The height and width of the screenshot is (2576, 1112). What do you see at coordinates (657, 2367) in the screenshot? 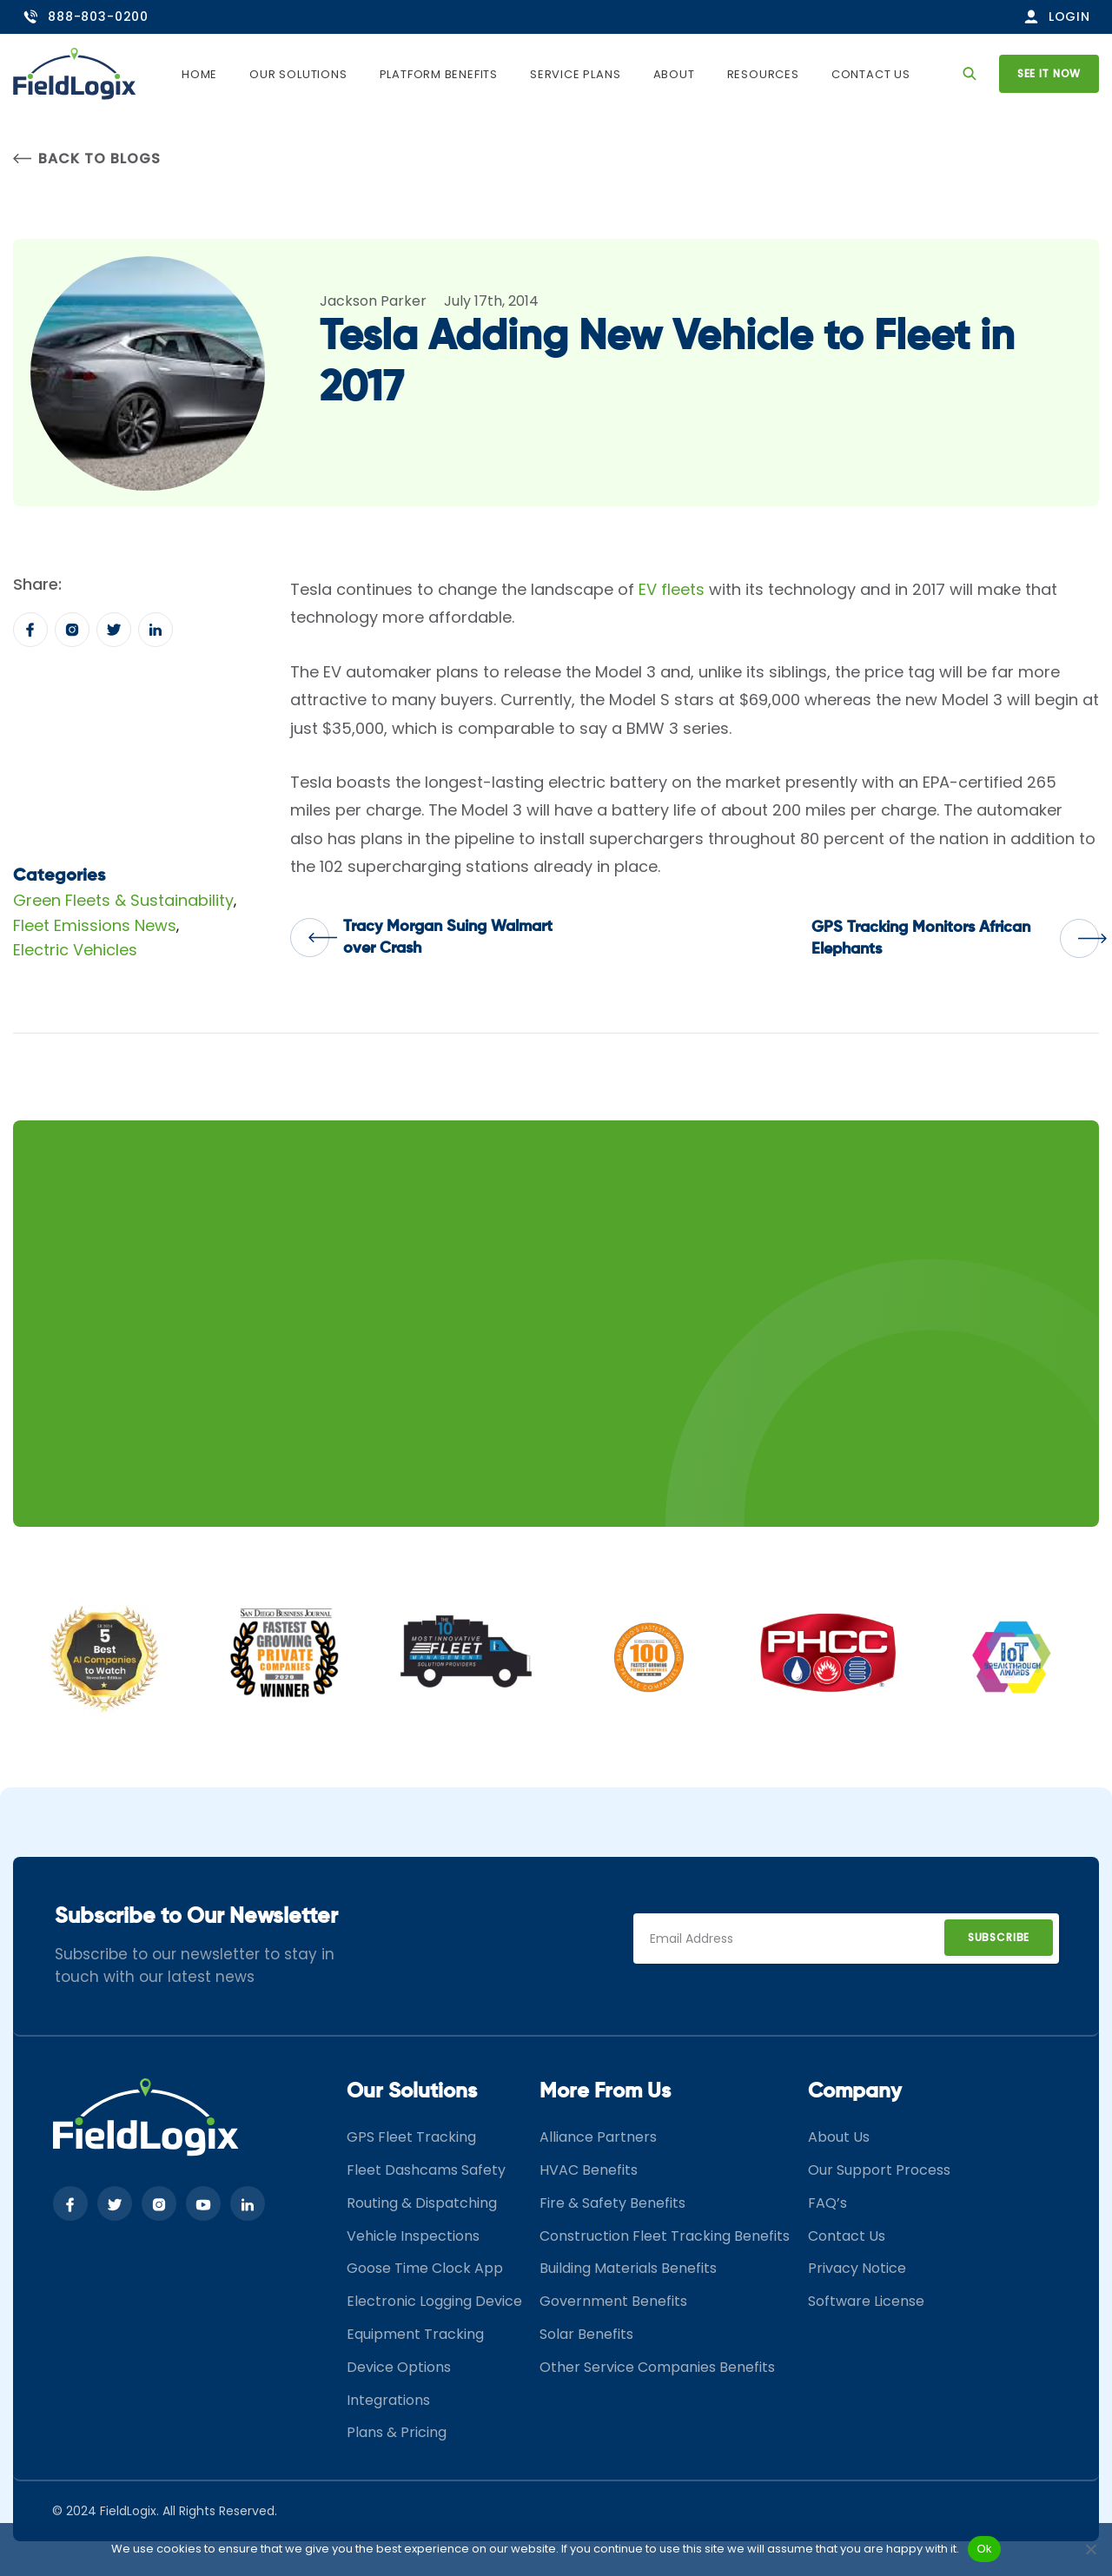
I see `Other Service Companies Benefits` at bounding box center [657, 2367].